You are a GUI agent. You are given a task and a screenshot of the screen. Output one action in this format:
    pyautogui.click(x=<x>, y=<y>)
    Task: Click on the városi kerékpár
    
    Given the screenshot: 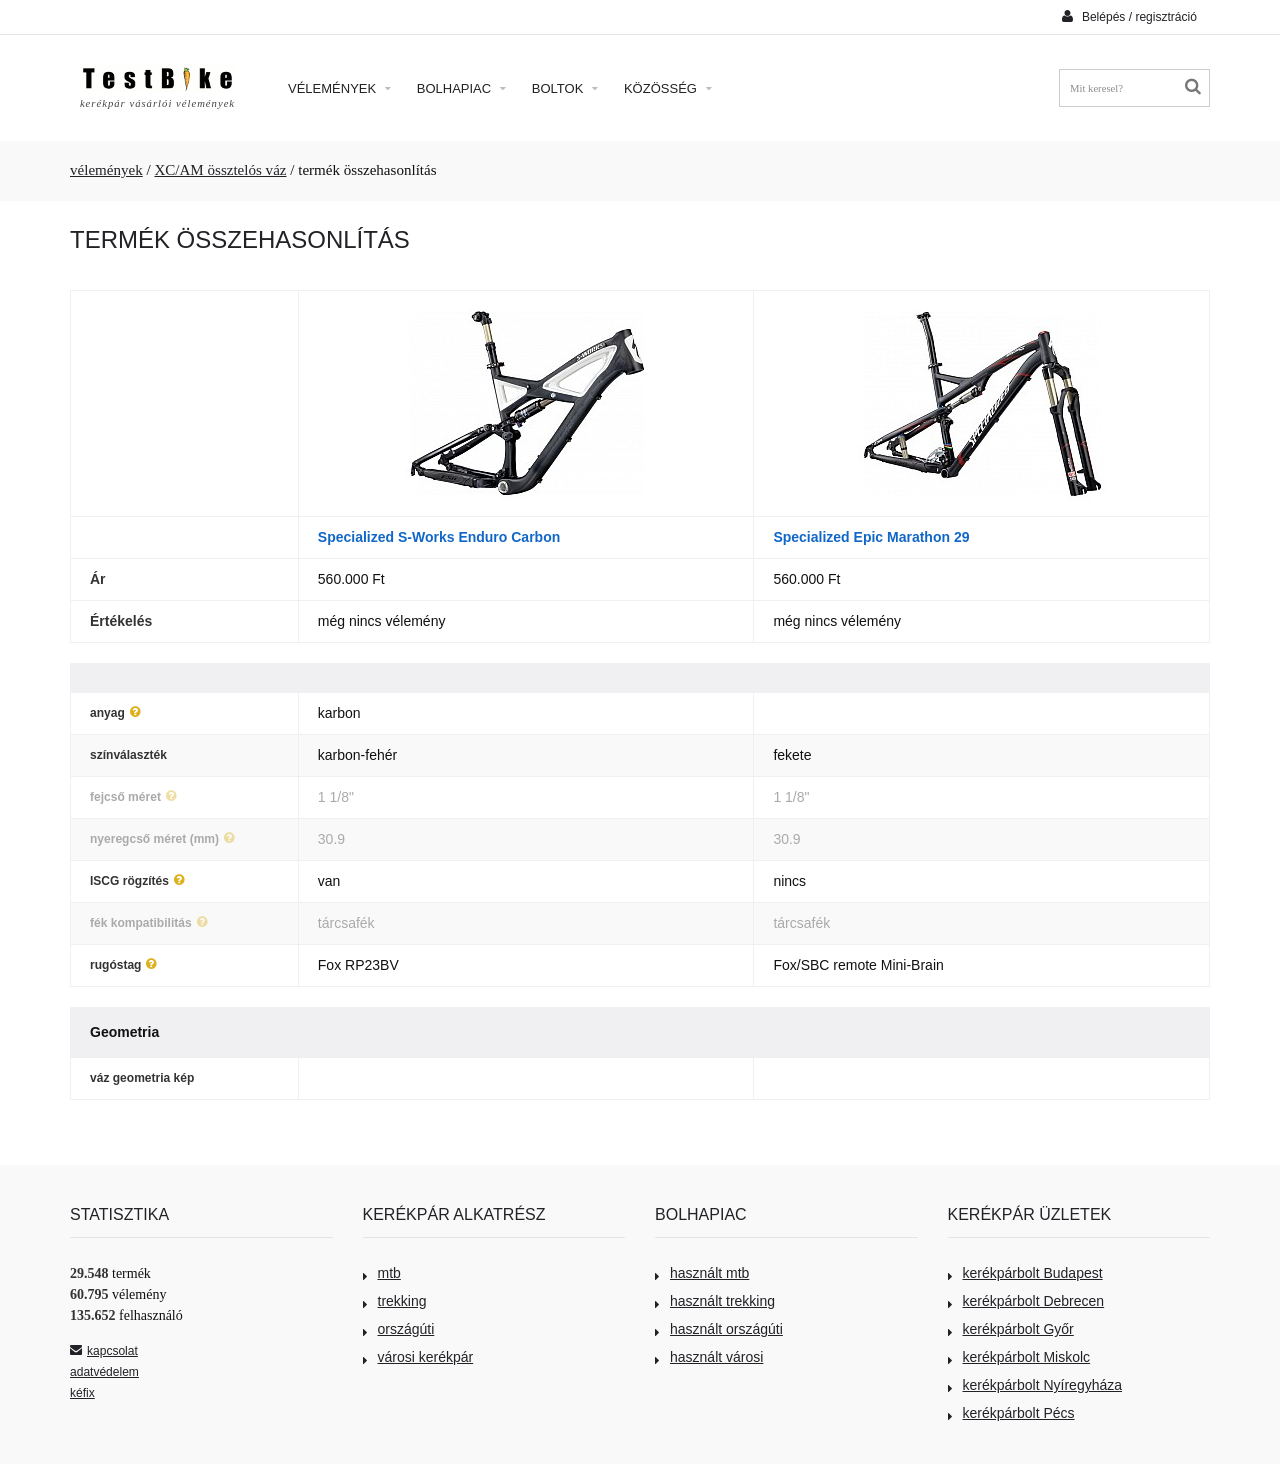 What is the action you would take?
    pyautogui.click(x=418, y=1357)
    